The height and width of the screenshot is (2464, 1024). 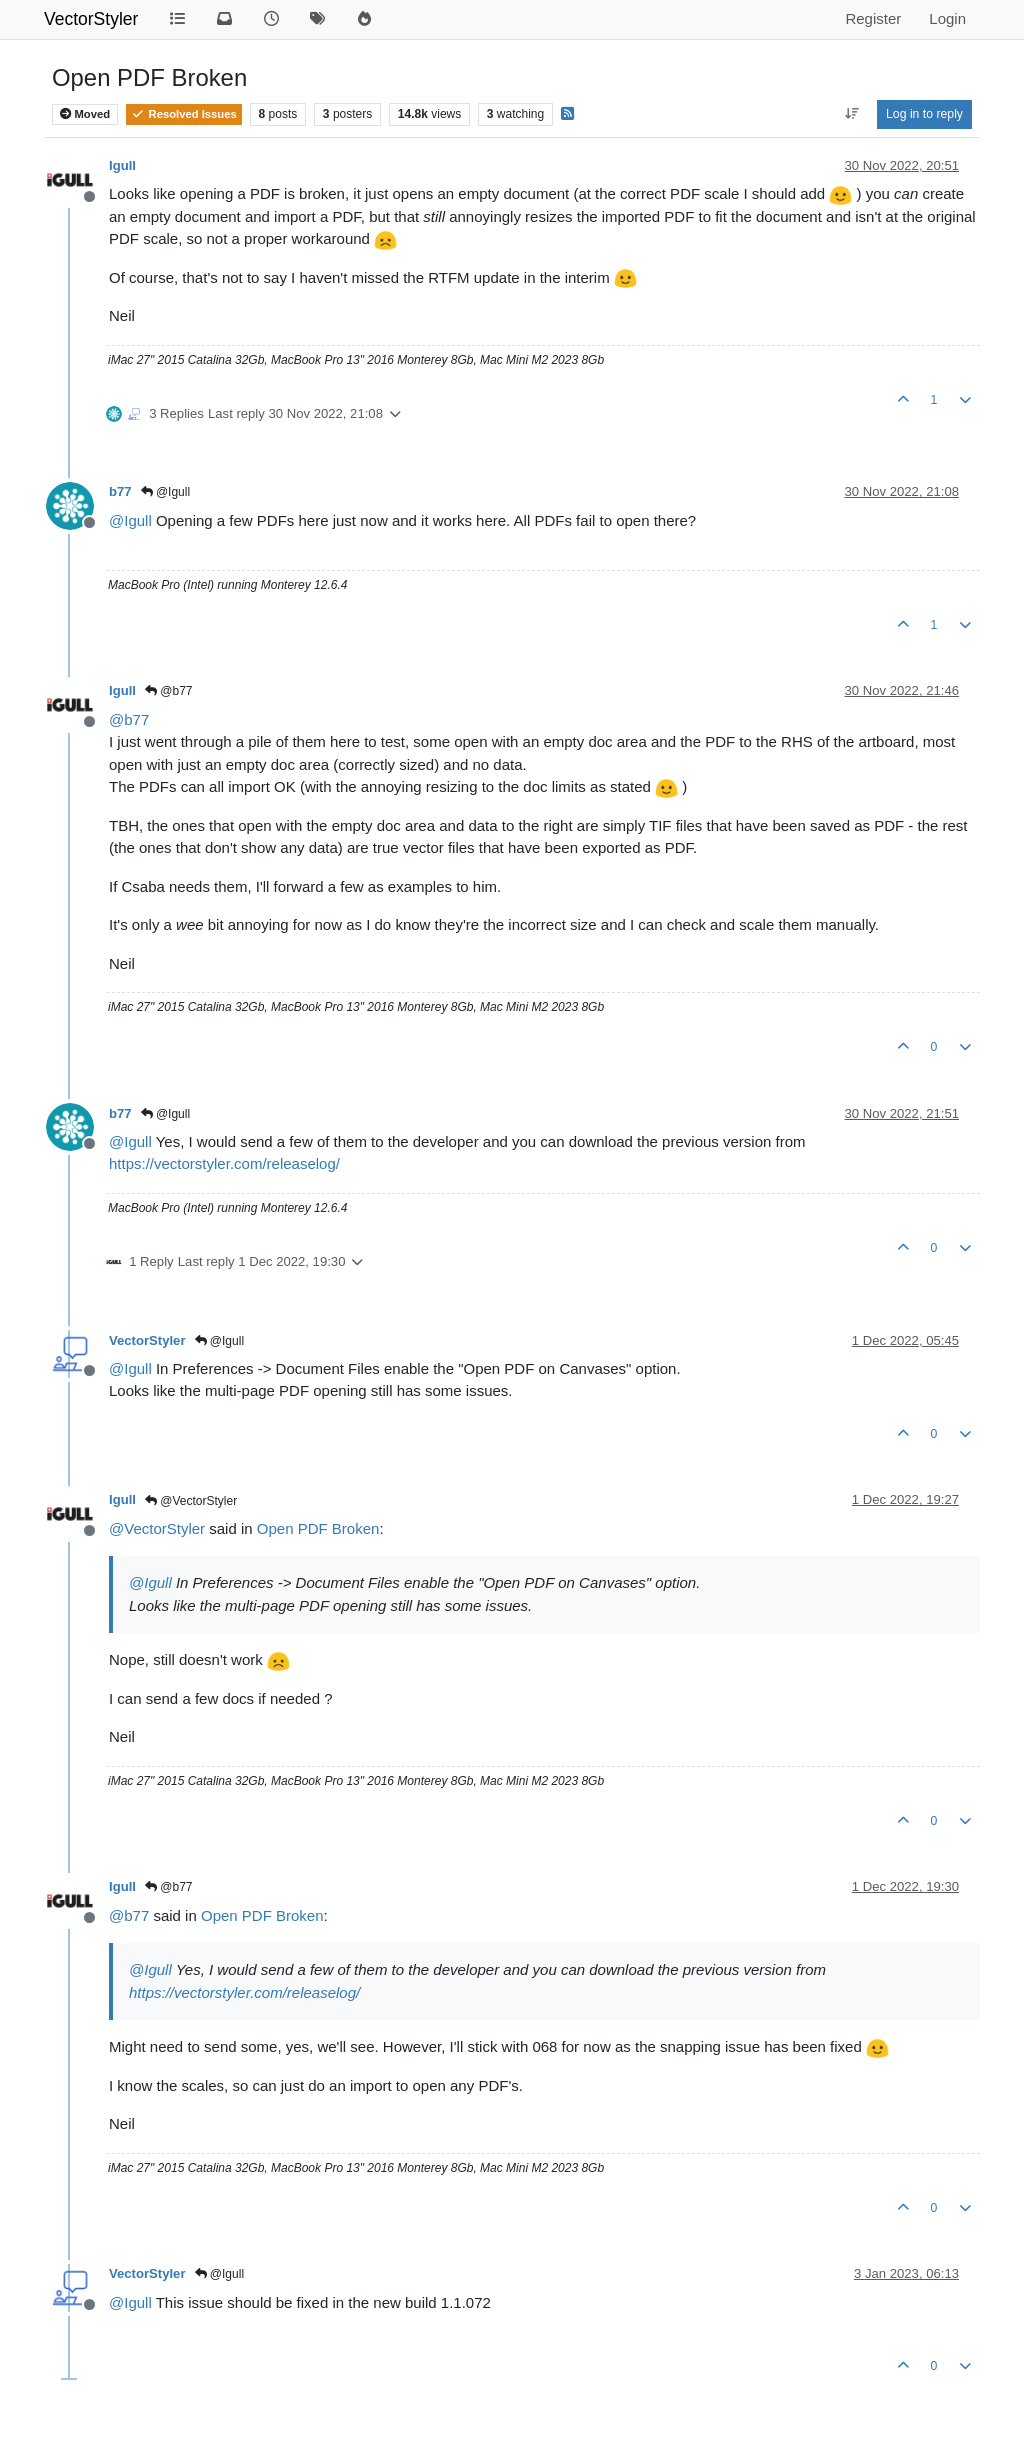 What do you see at coordinates (122, 165) in the screenshot?
I see `Igull` at bounding box center [122, 165].